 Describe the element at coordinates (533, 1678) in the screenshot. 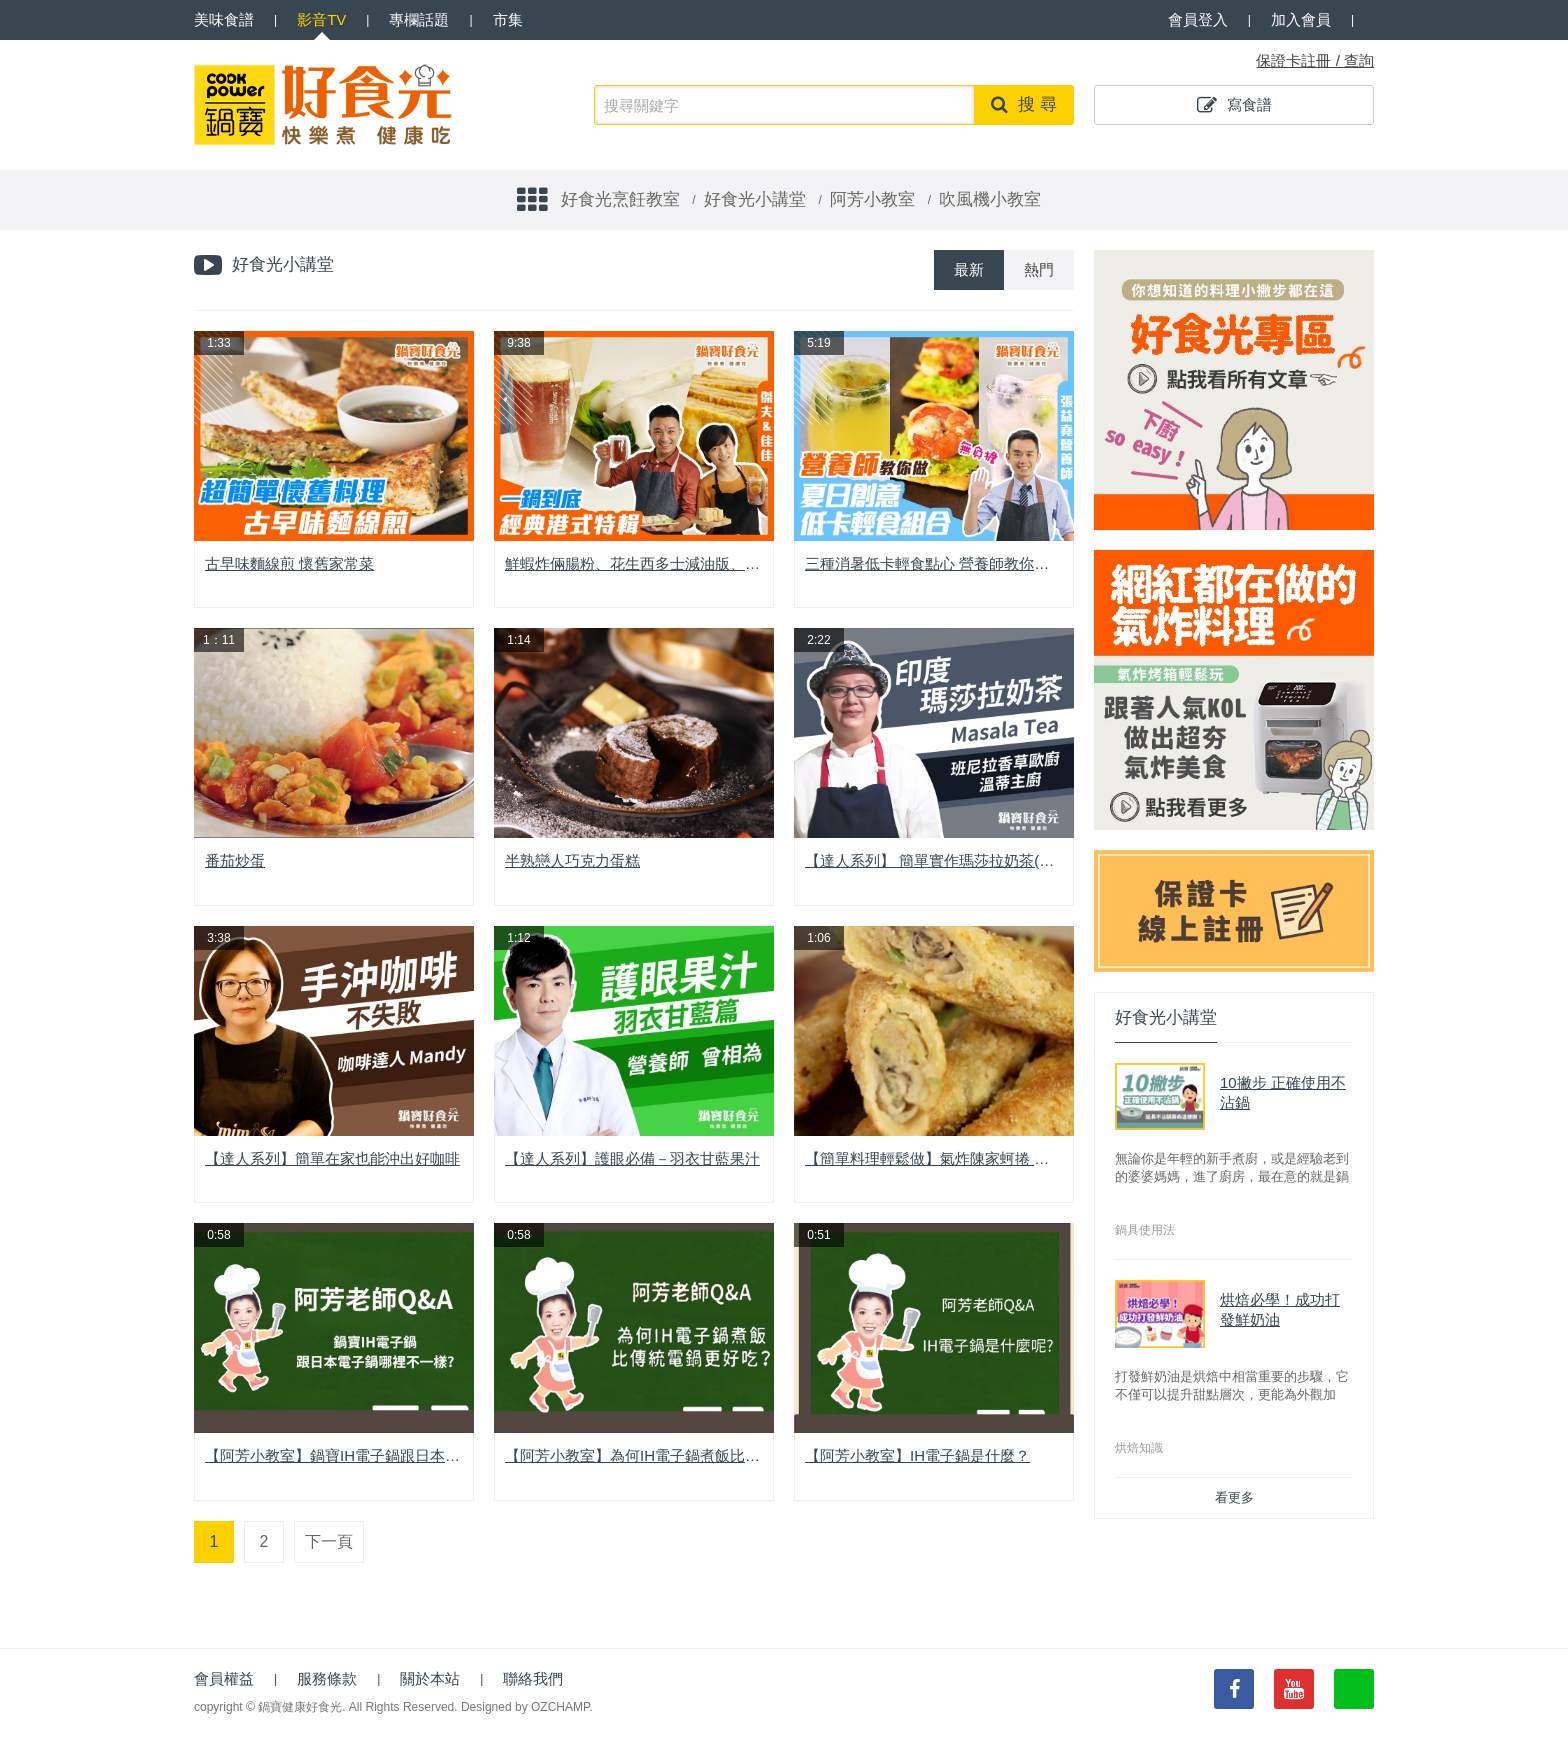

I see `聯絡我們` at that location.